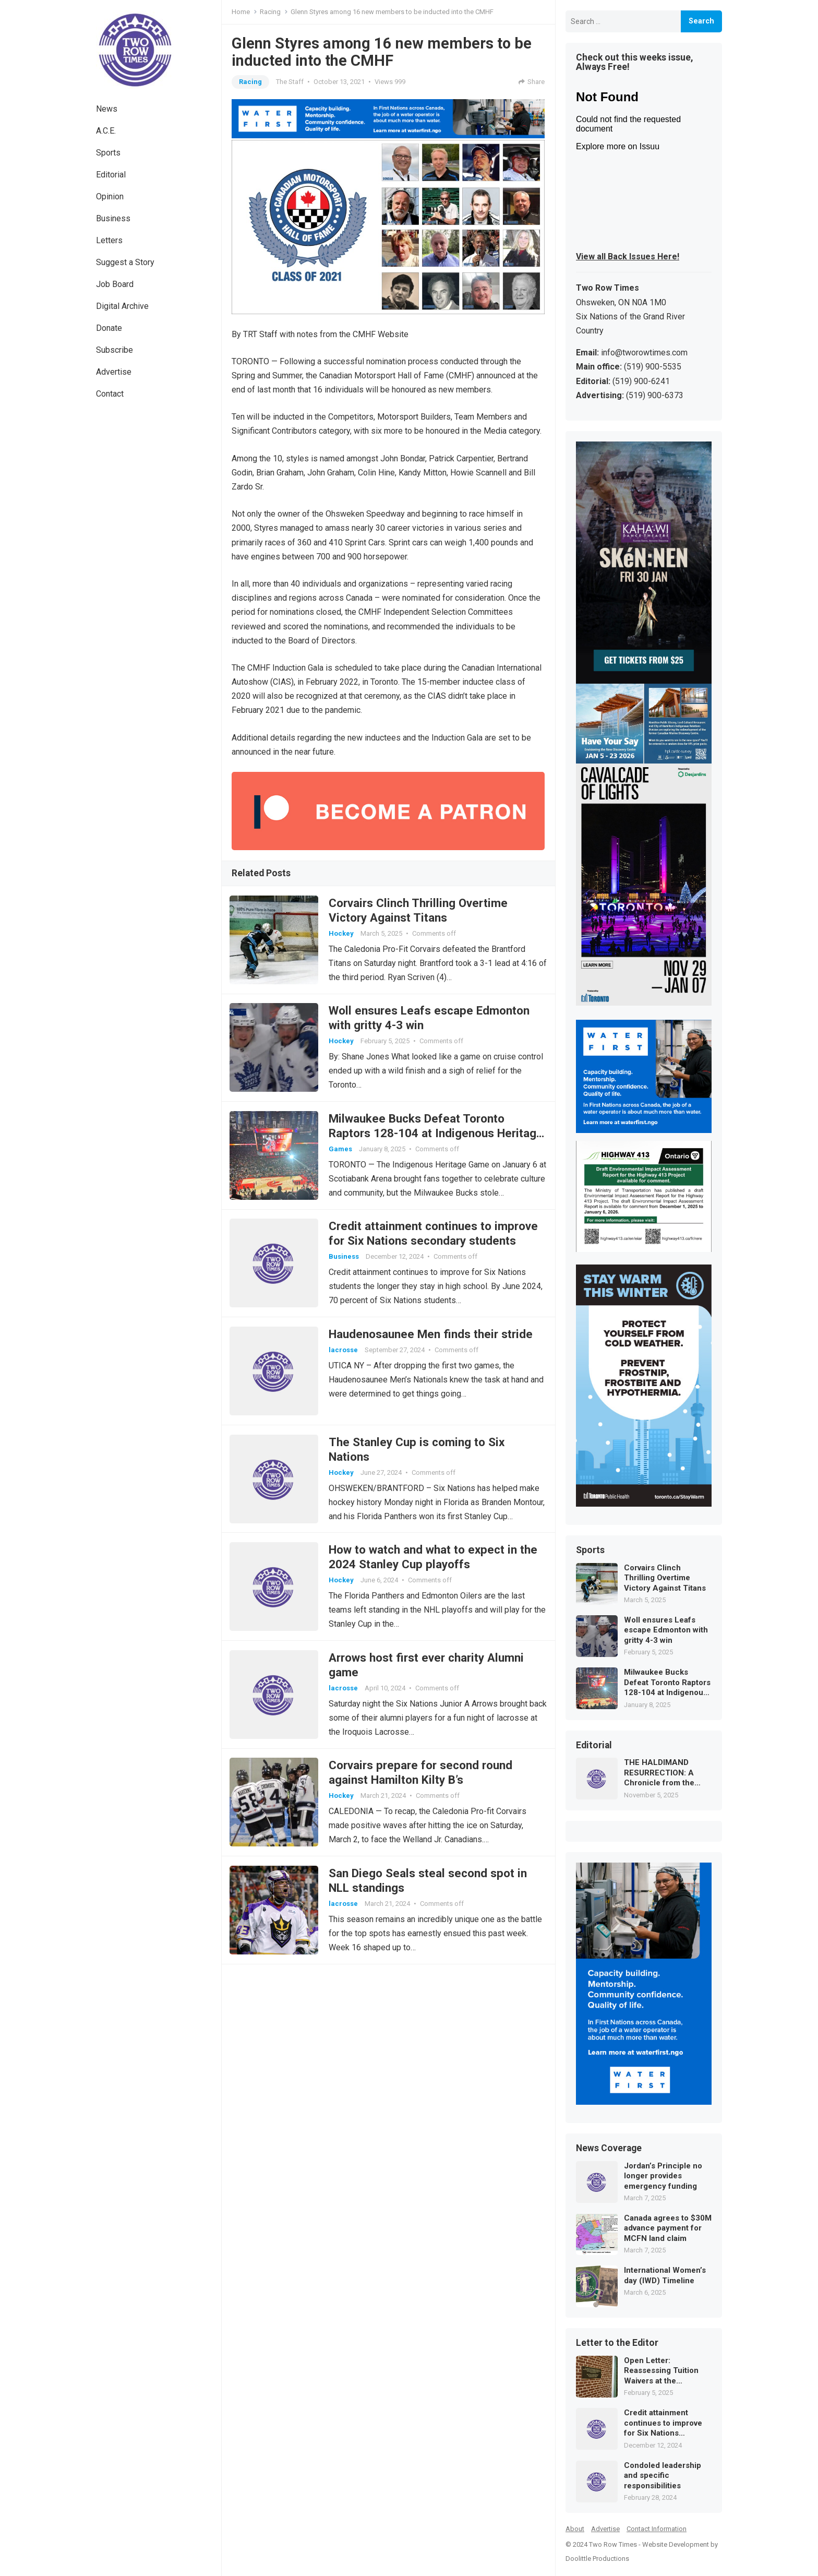  Describe the element at coordinates (109, 328) in the screenshot. I see `Donate` at that location.